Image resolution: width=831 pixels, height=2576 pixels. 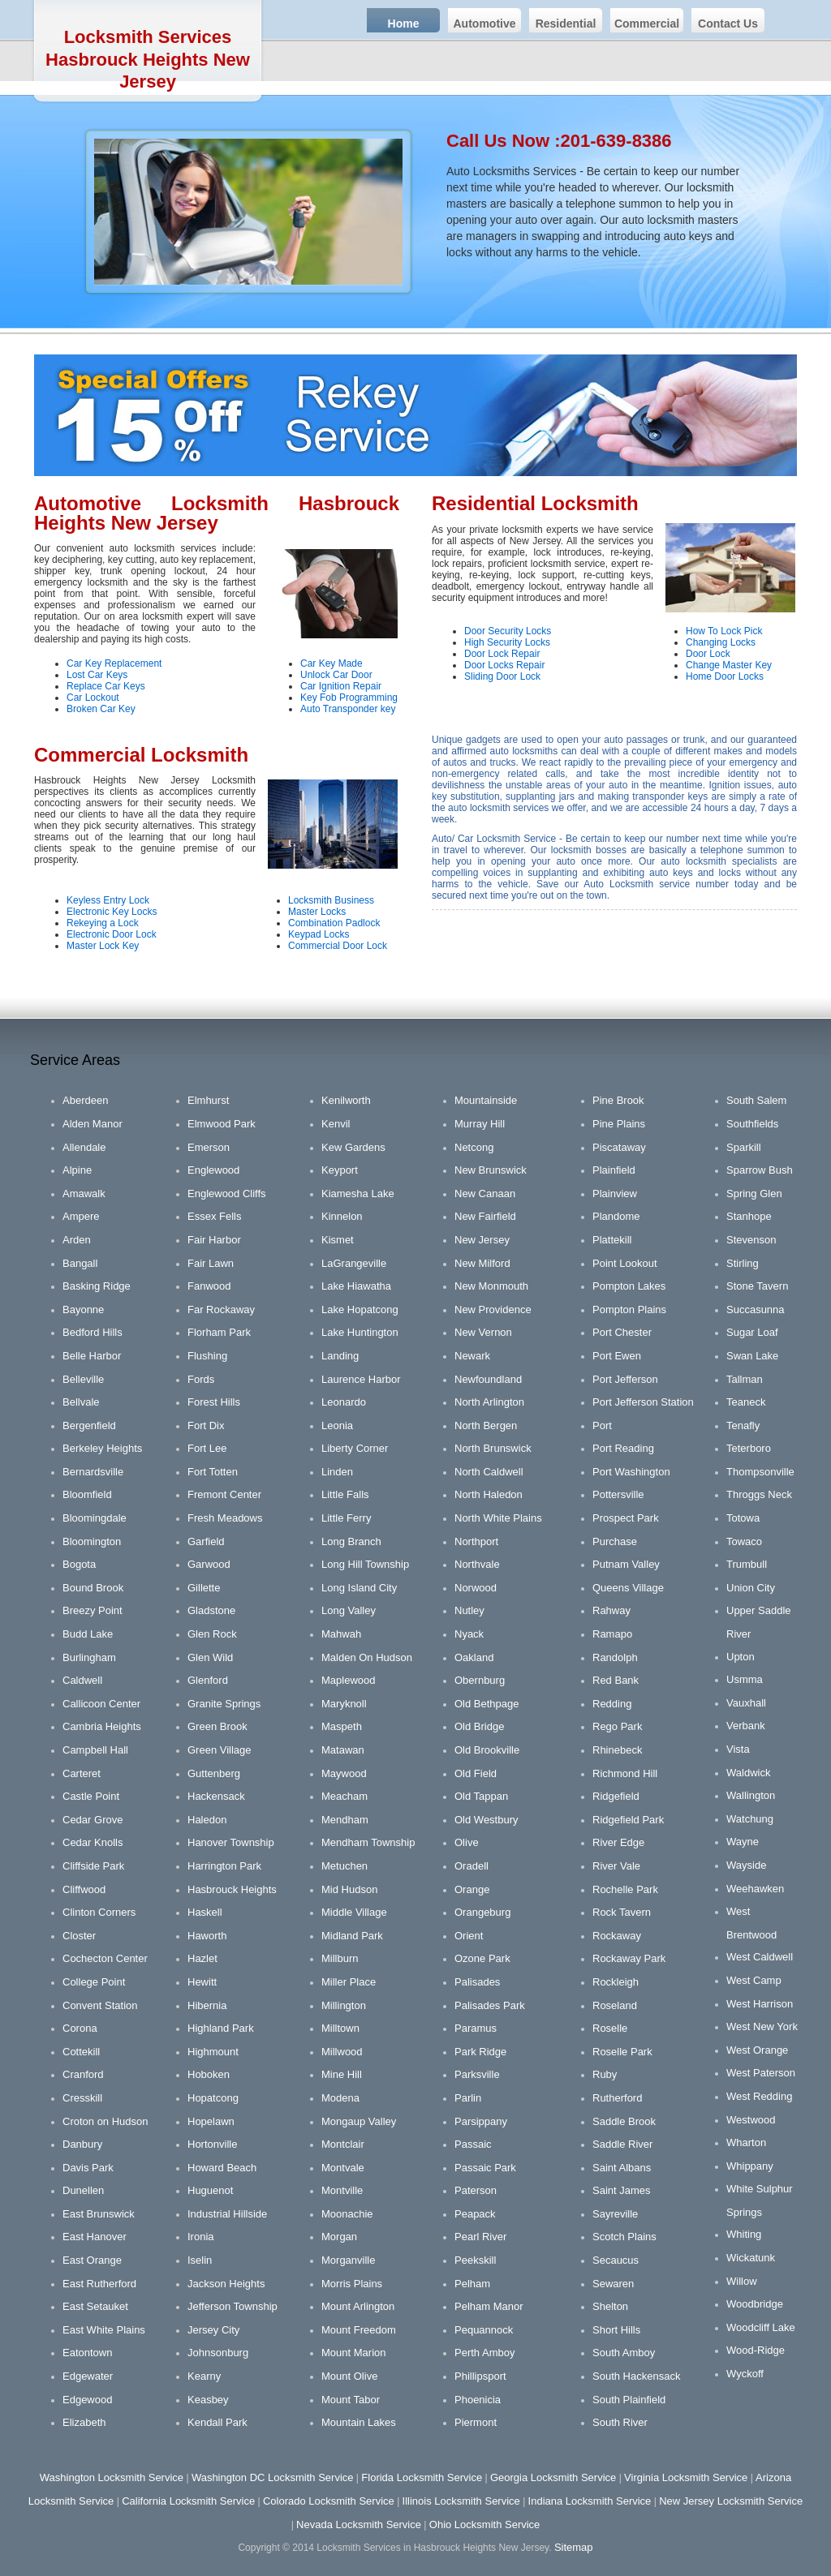 What do you see at coordinates (83, 1309) in the screenshot?
I see `Bayonne` at bounding box center [83, 1309].